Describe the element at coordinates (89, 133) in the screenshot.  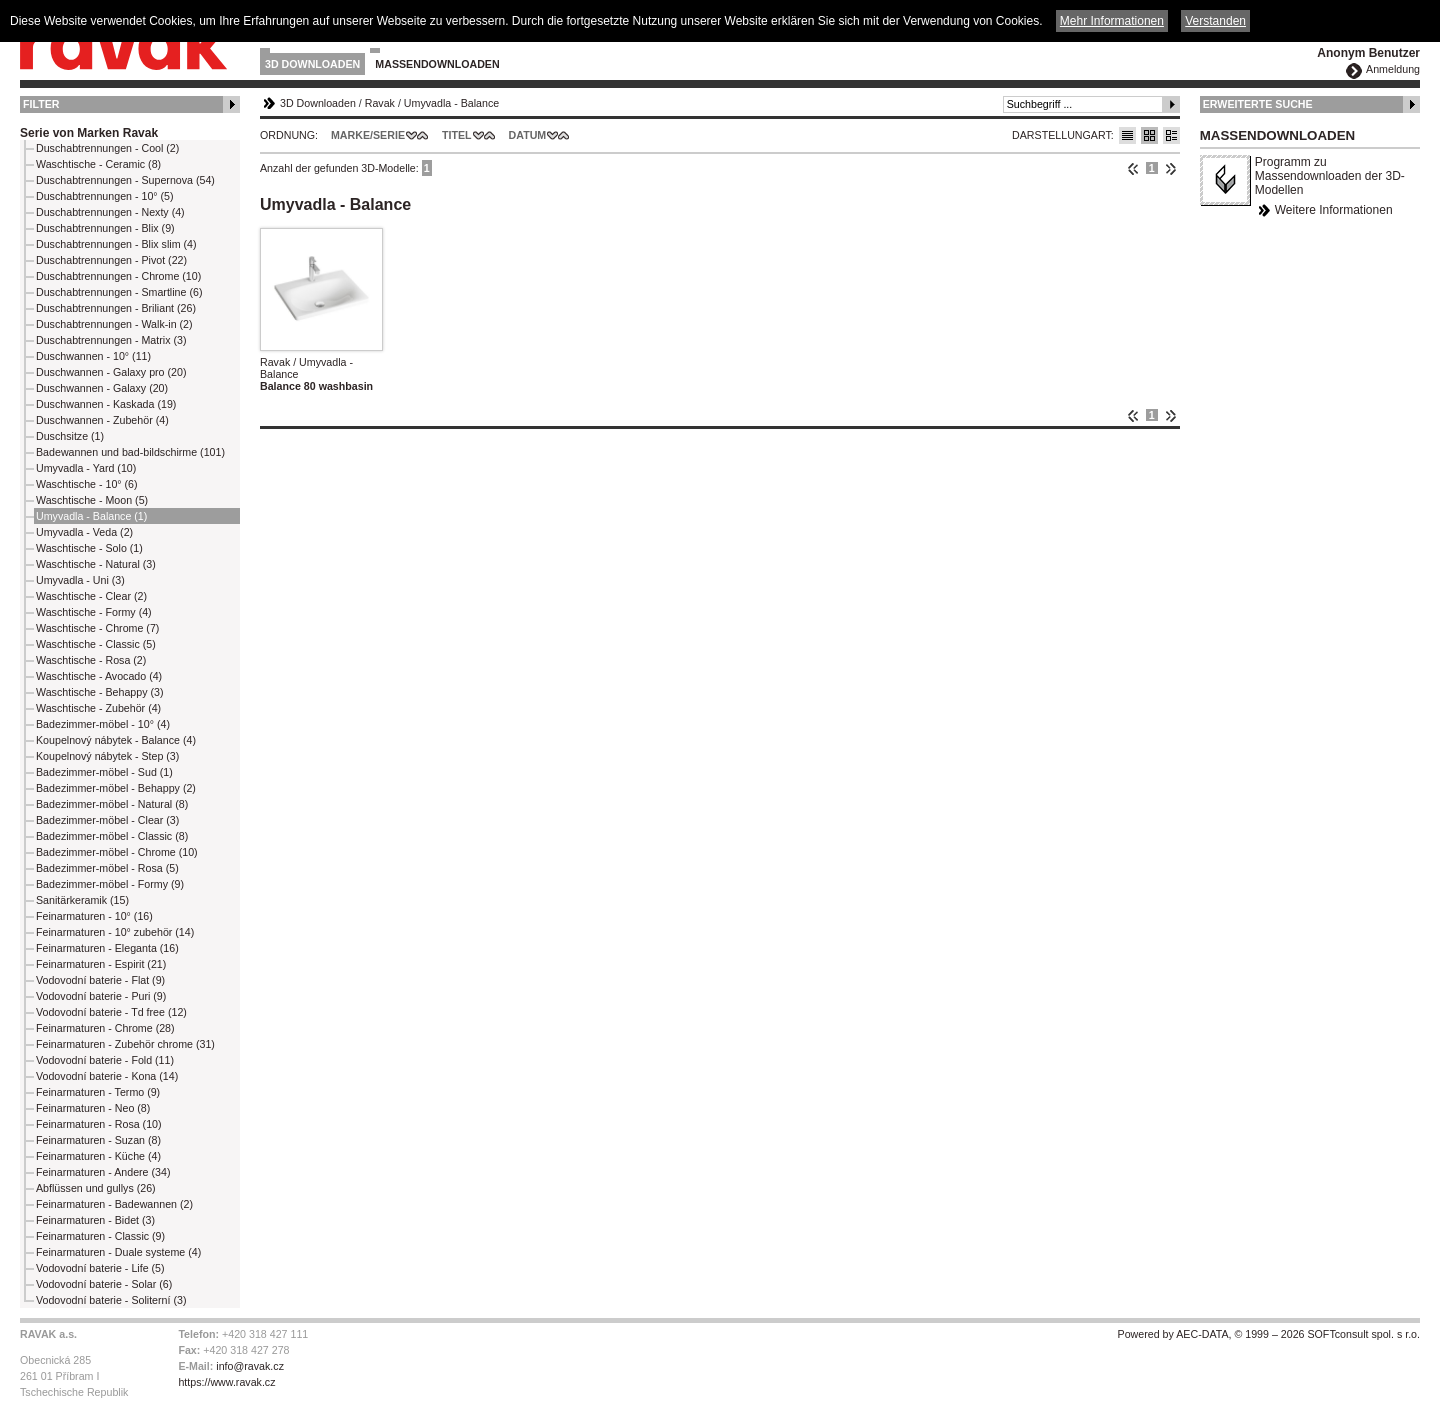
I see `Serie von Marken Ravak` at that location.